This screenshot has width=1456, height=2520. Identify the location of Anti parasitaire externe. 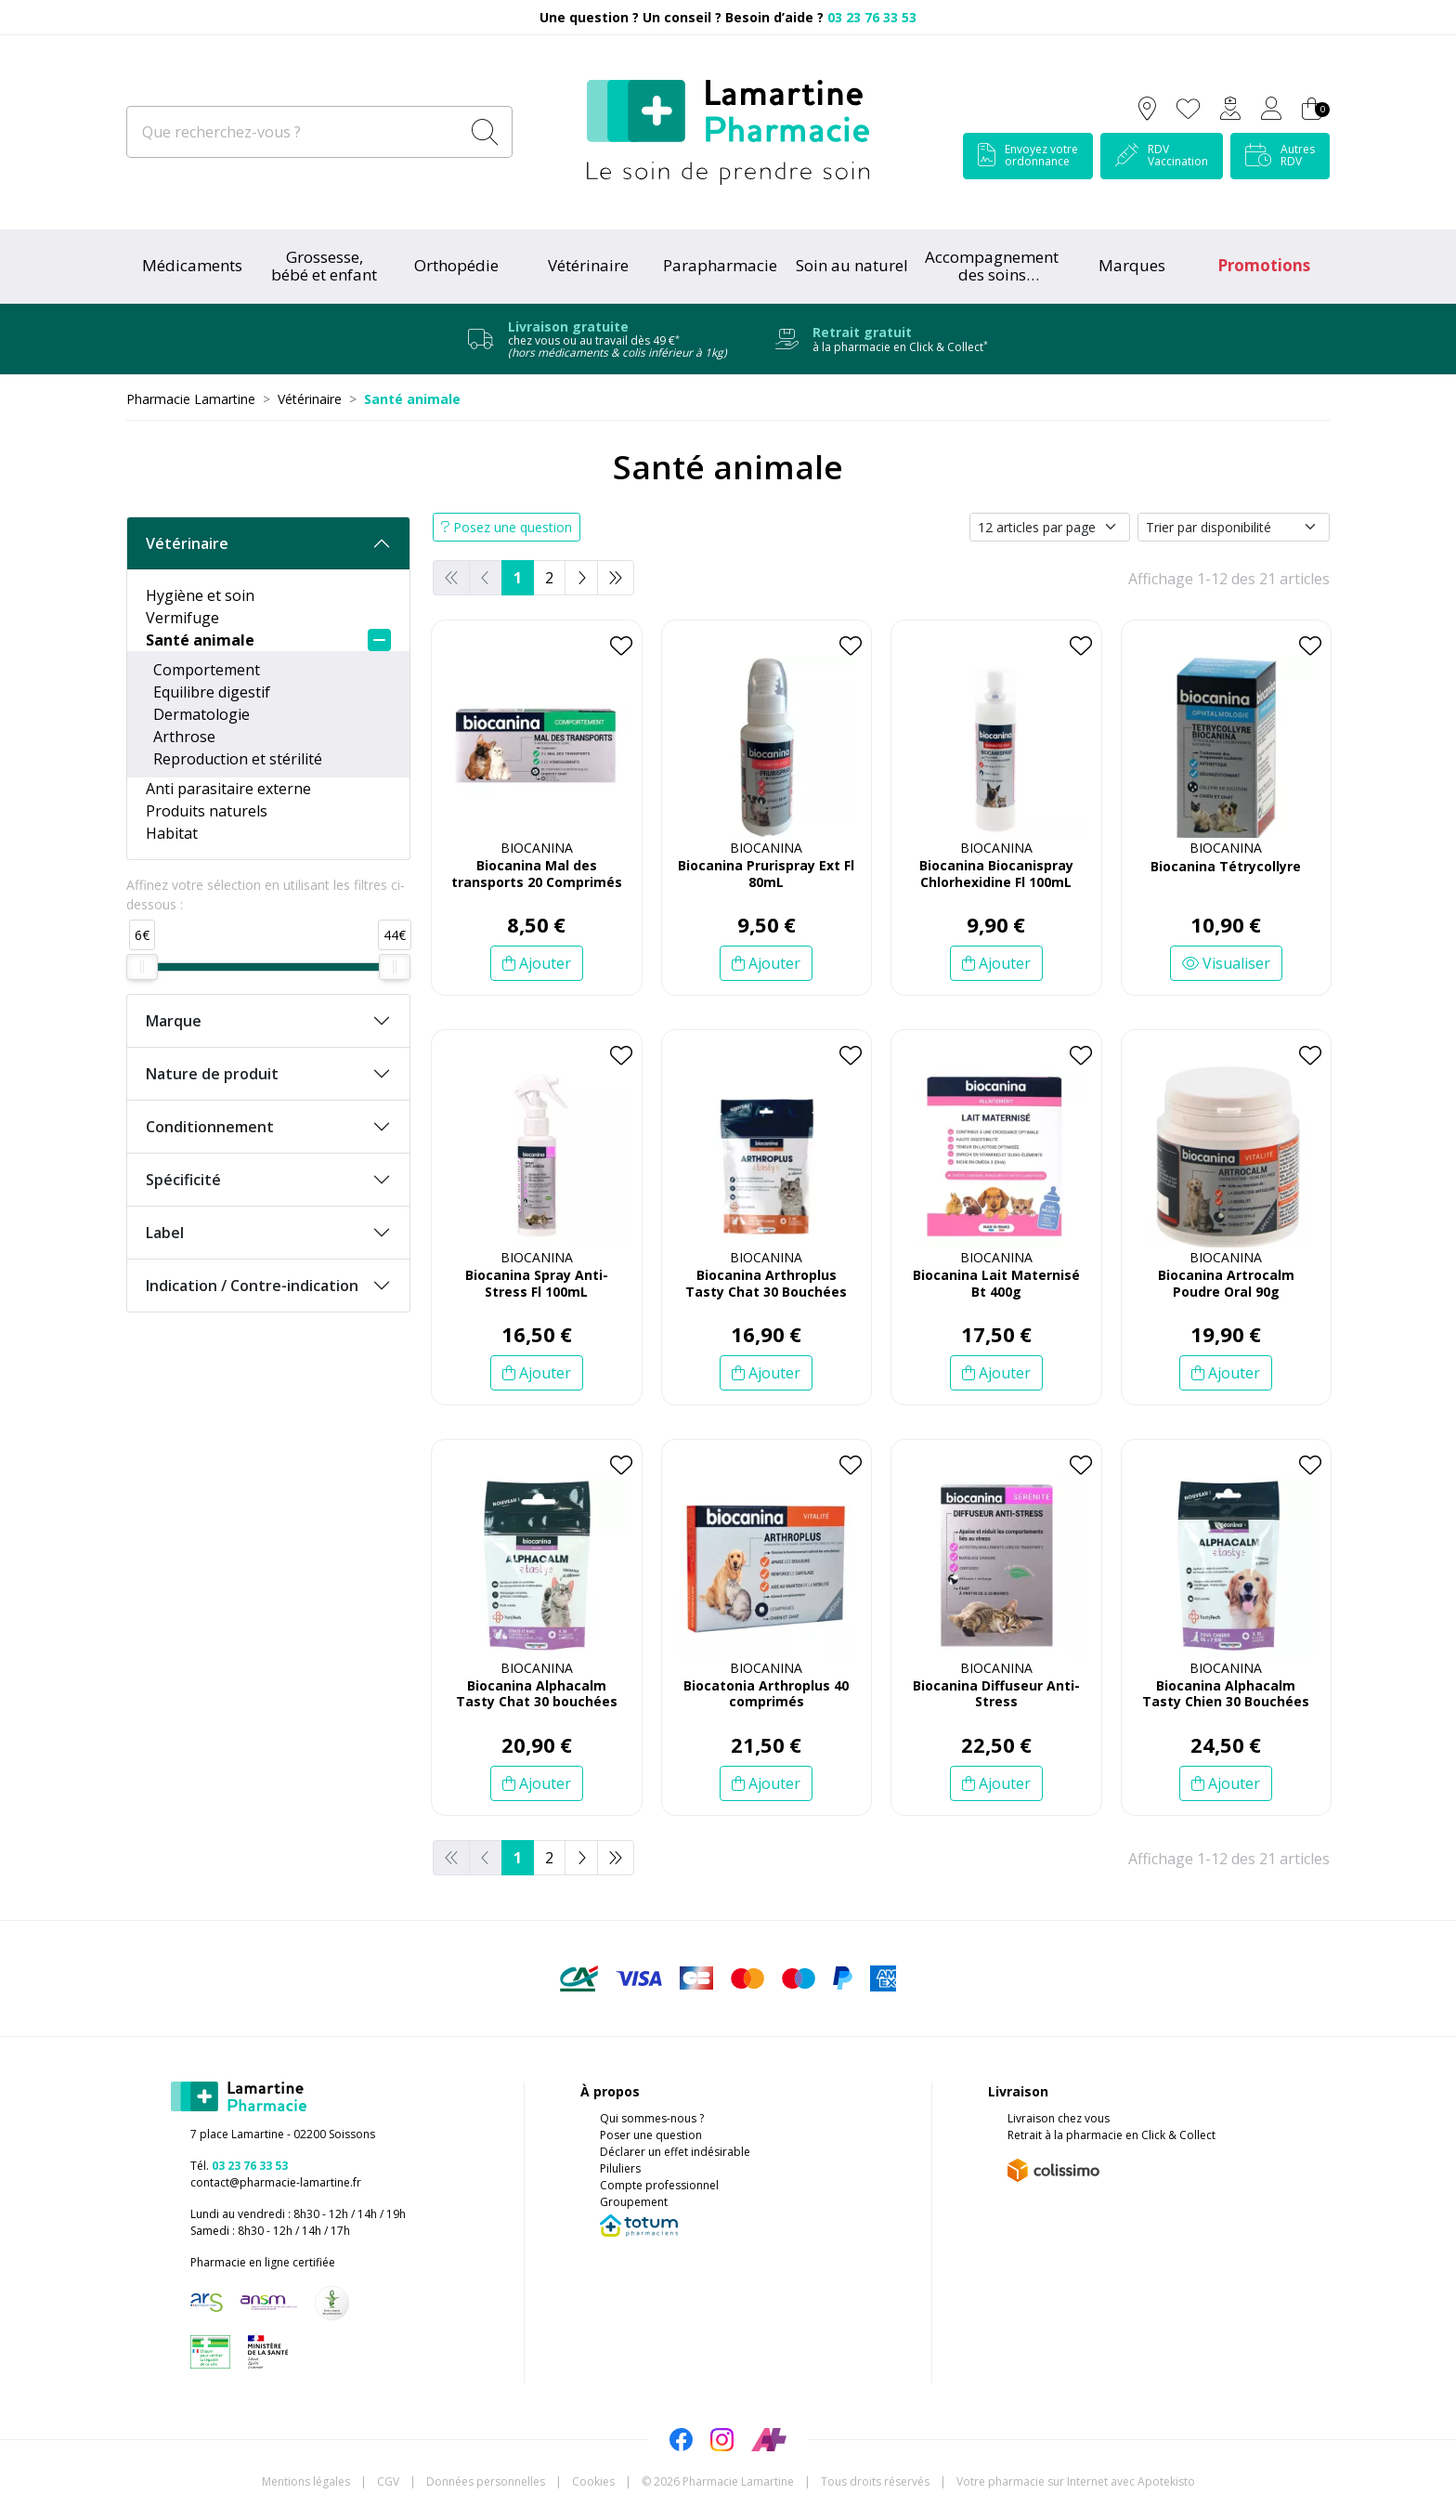
(228, 788).